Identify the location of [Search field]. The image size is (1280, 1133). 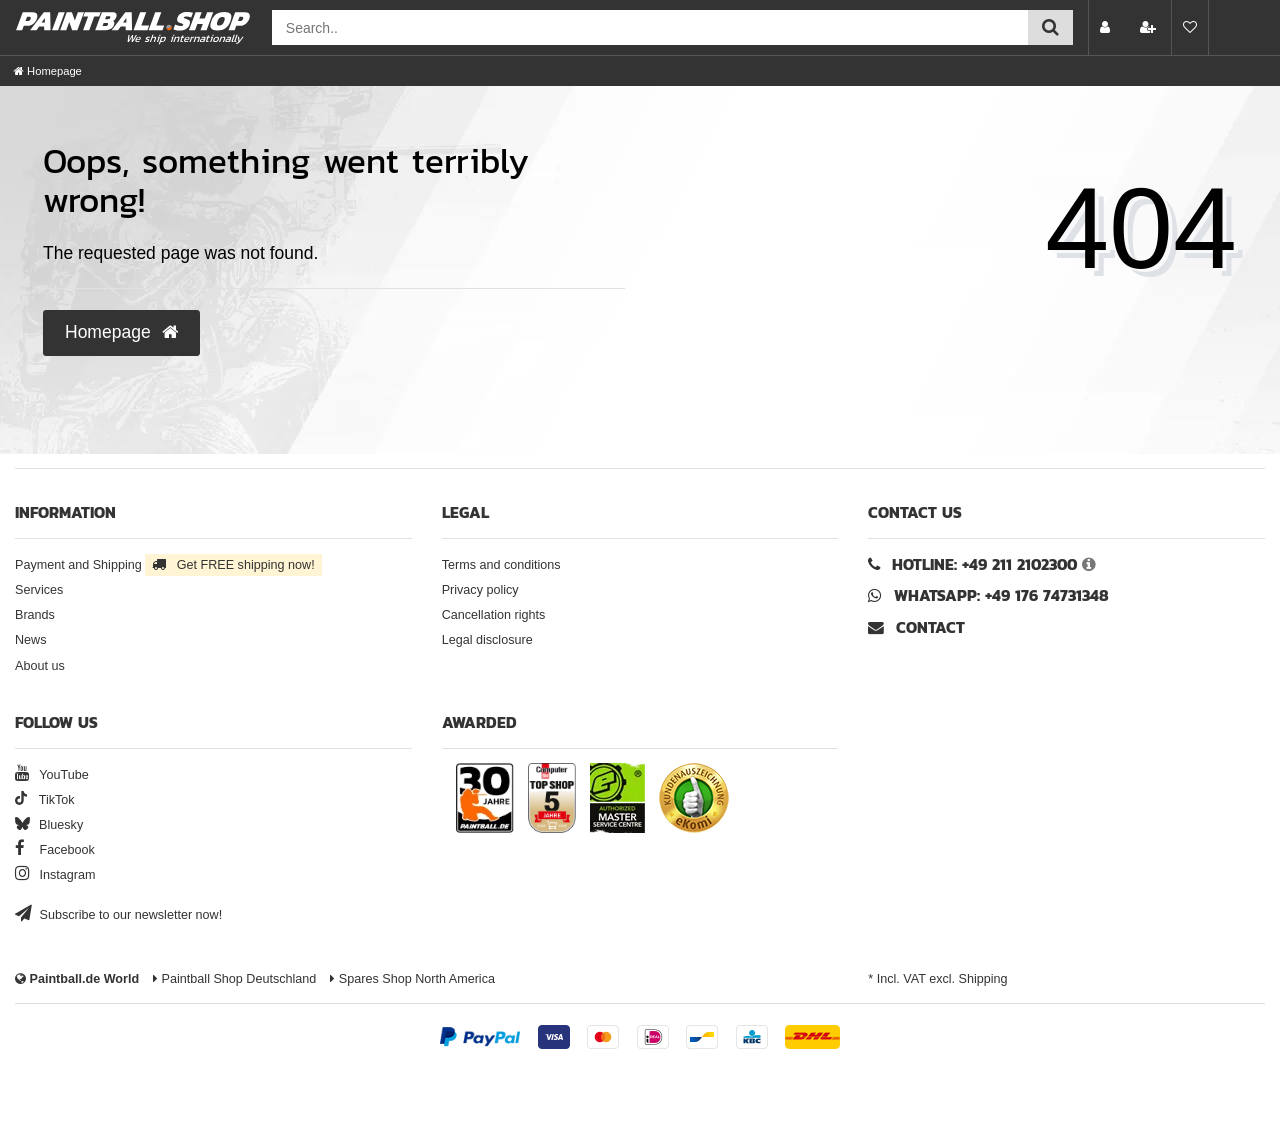
(650, 27).